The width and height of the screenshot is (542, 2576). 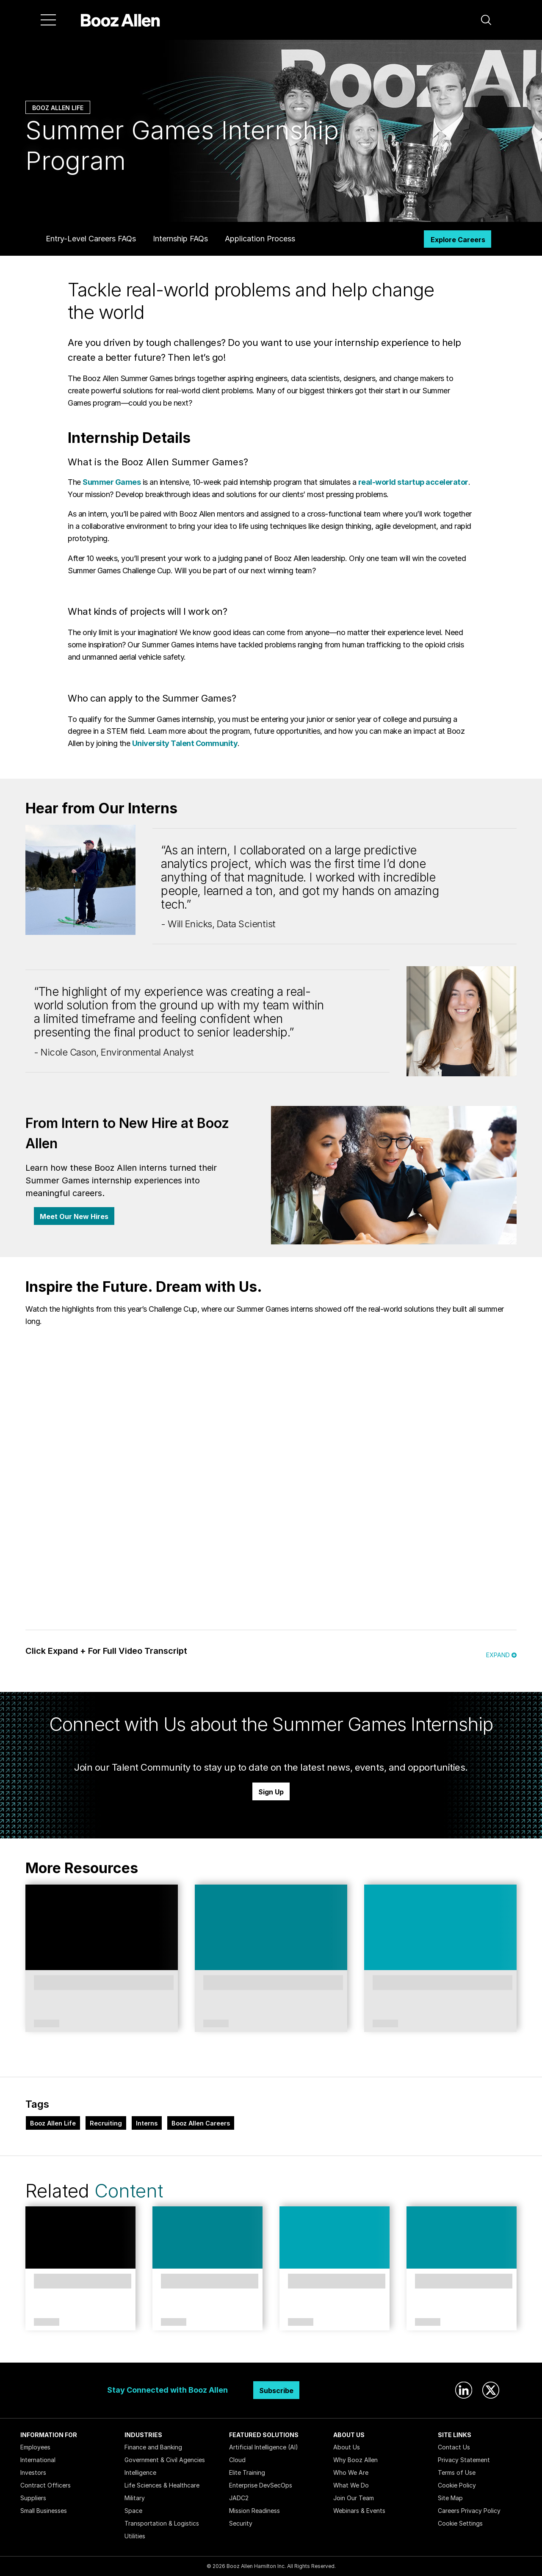 What do you see at coordinates (346, 2447) in the screenshot?
I see `About Us` at bounding box center [346, 2447].